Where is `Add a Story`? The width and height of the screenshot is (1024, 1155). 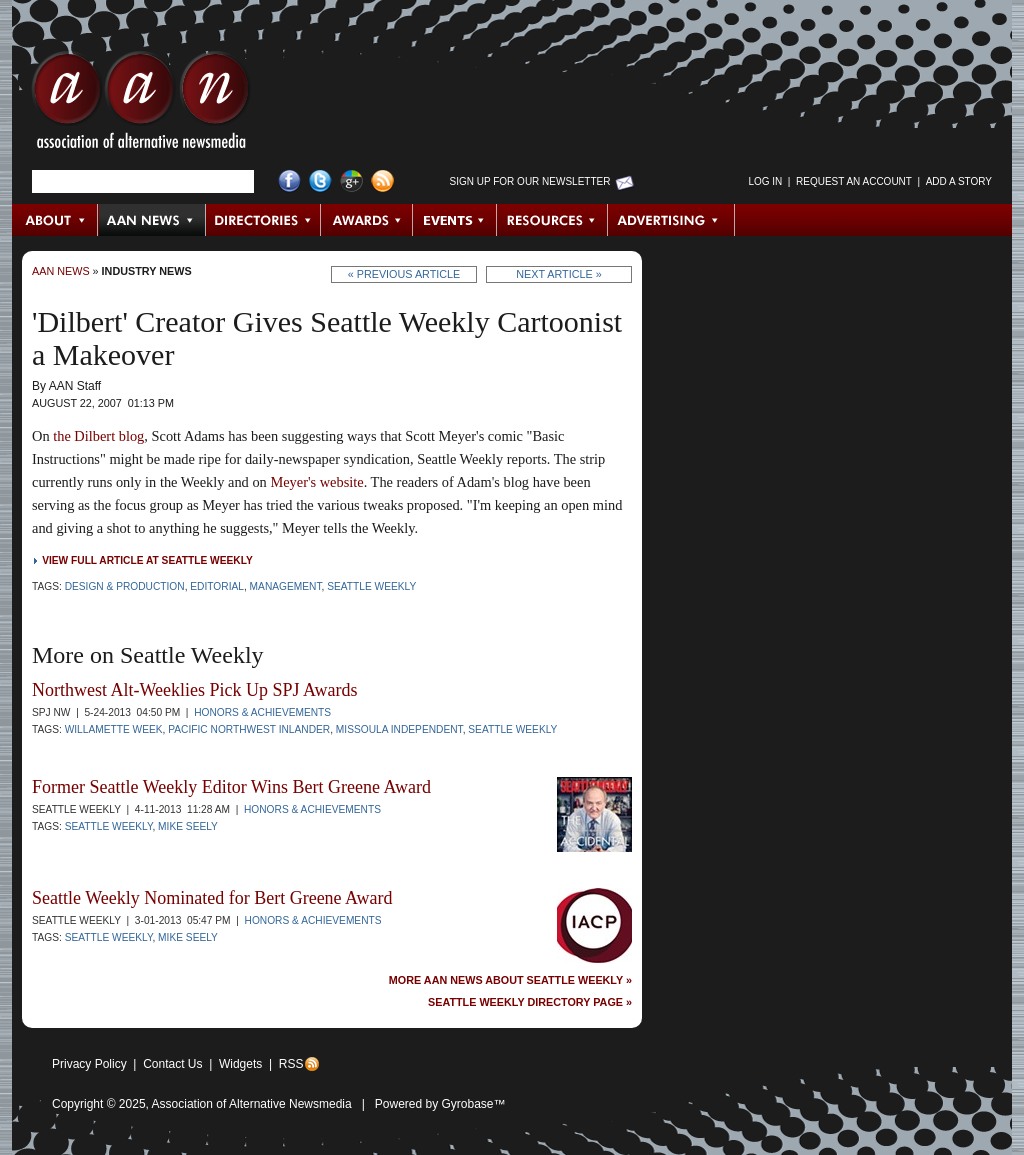
Add a Story is located at coordinates (959, 181).